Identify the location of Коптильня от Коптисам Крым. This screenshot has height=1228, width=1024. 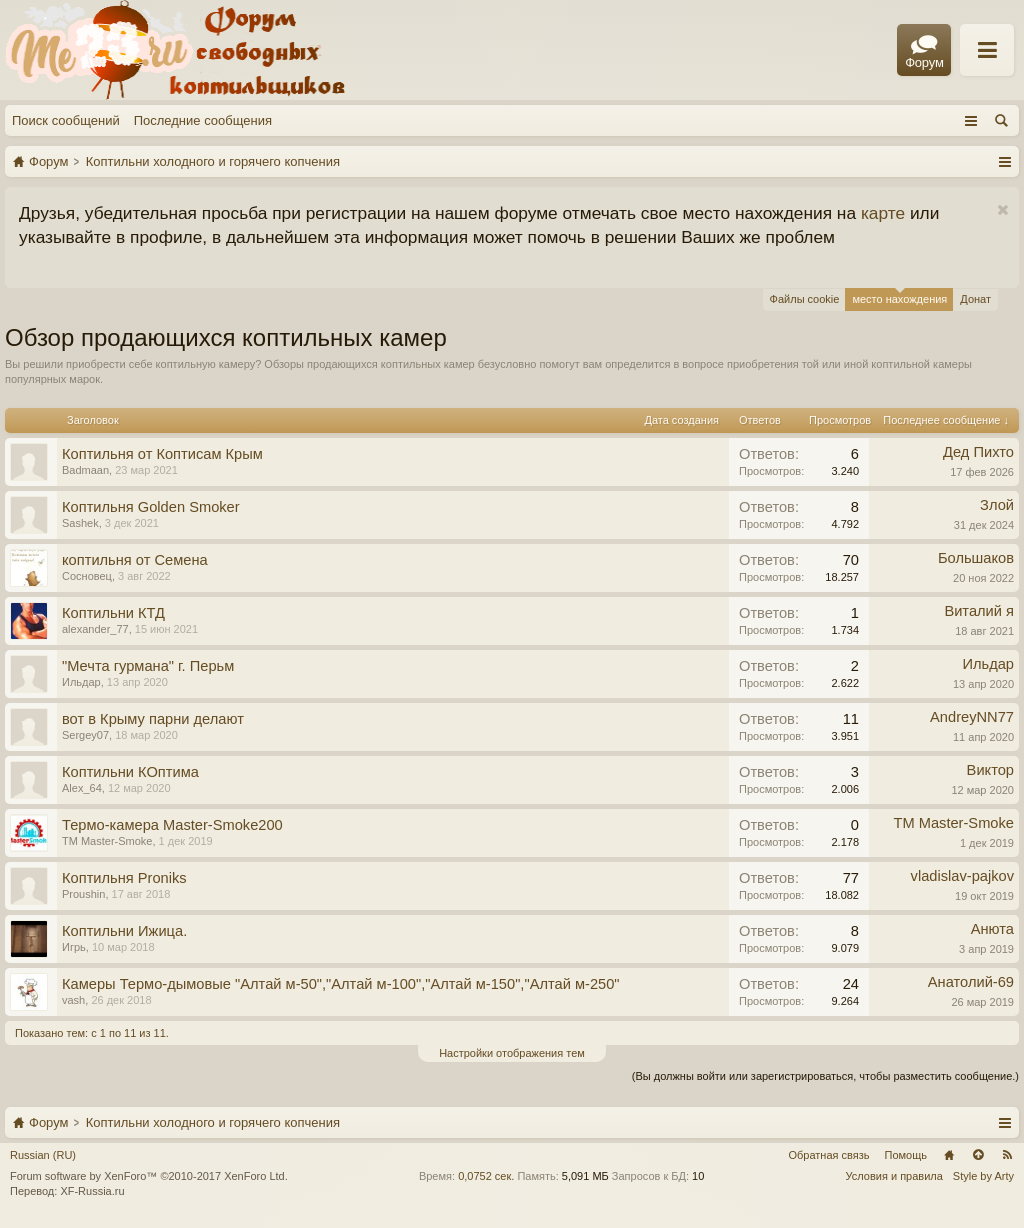
(162, 454).